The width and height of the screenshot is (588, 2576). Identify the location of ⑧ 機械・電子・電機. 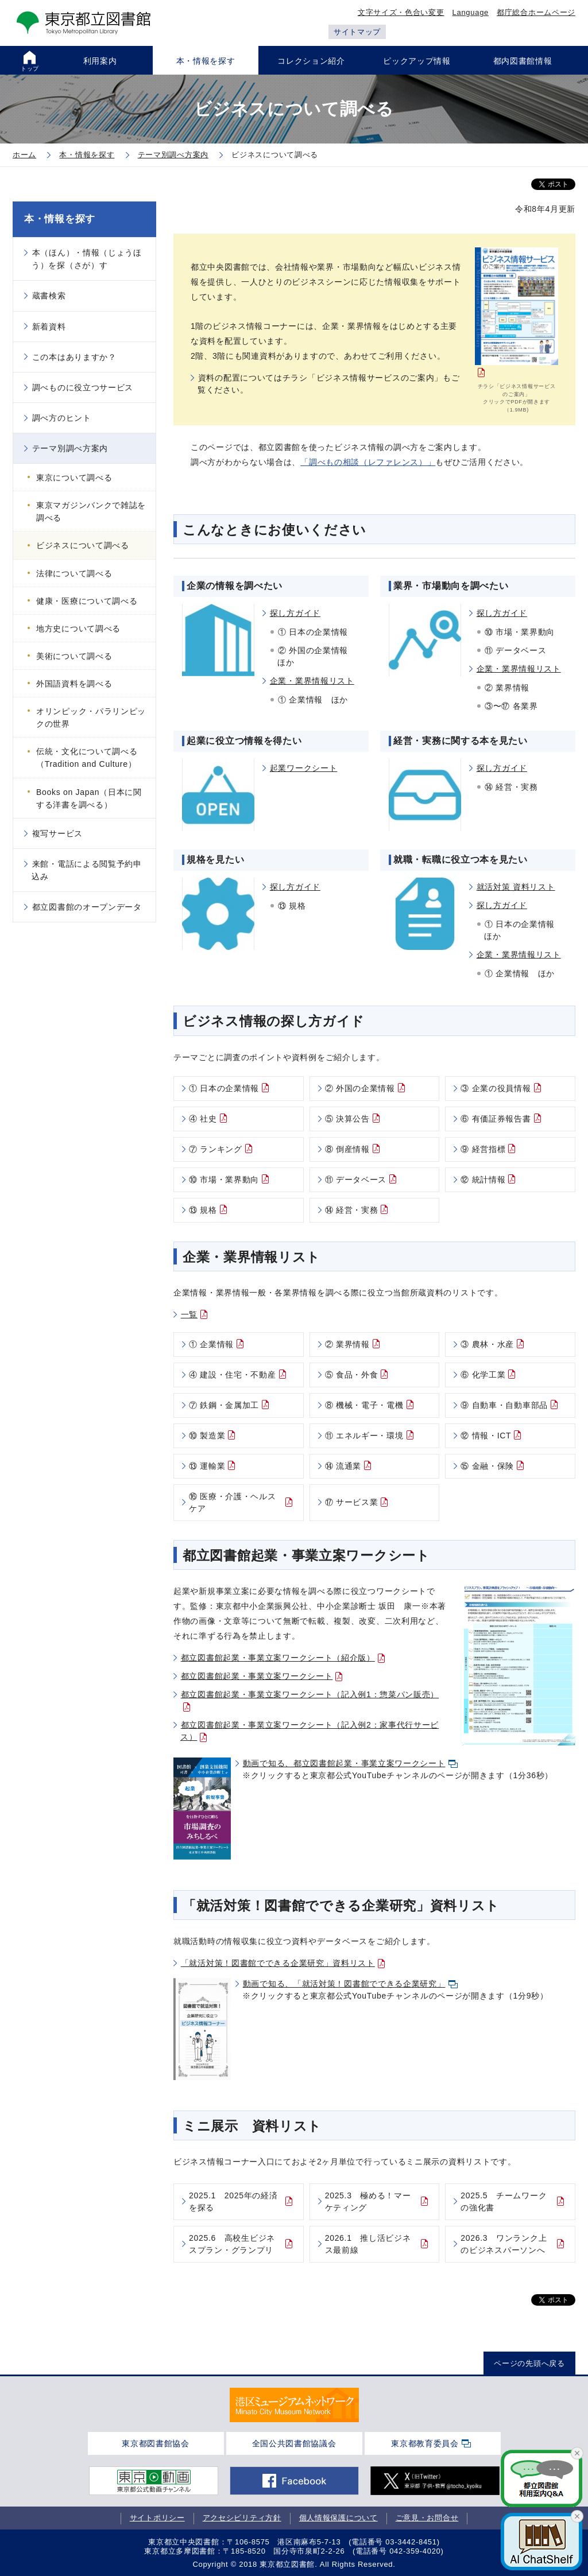
(364, 1405).